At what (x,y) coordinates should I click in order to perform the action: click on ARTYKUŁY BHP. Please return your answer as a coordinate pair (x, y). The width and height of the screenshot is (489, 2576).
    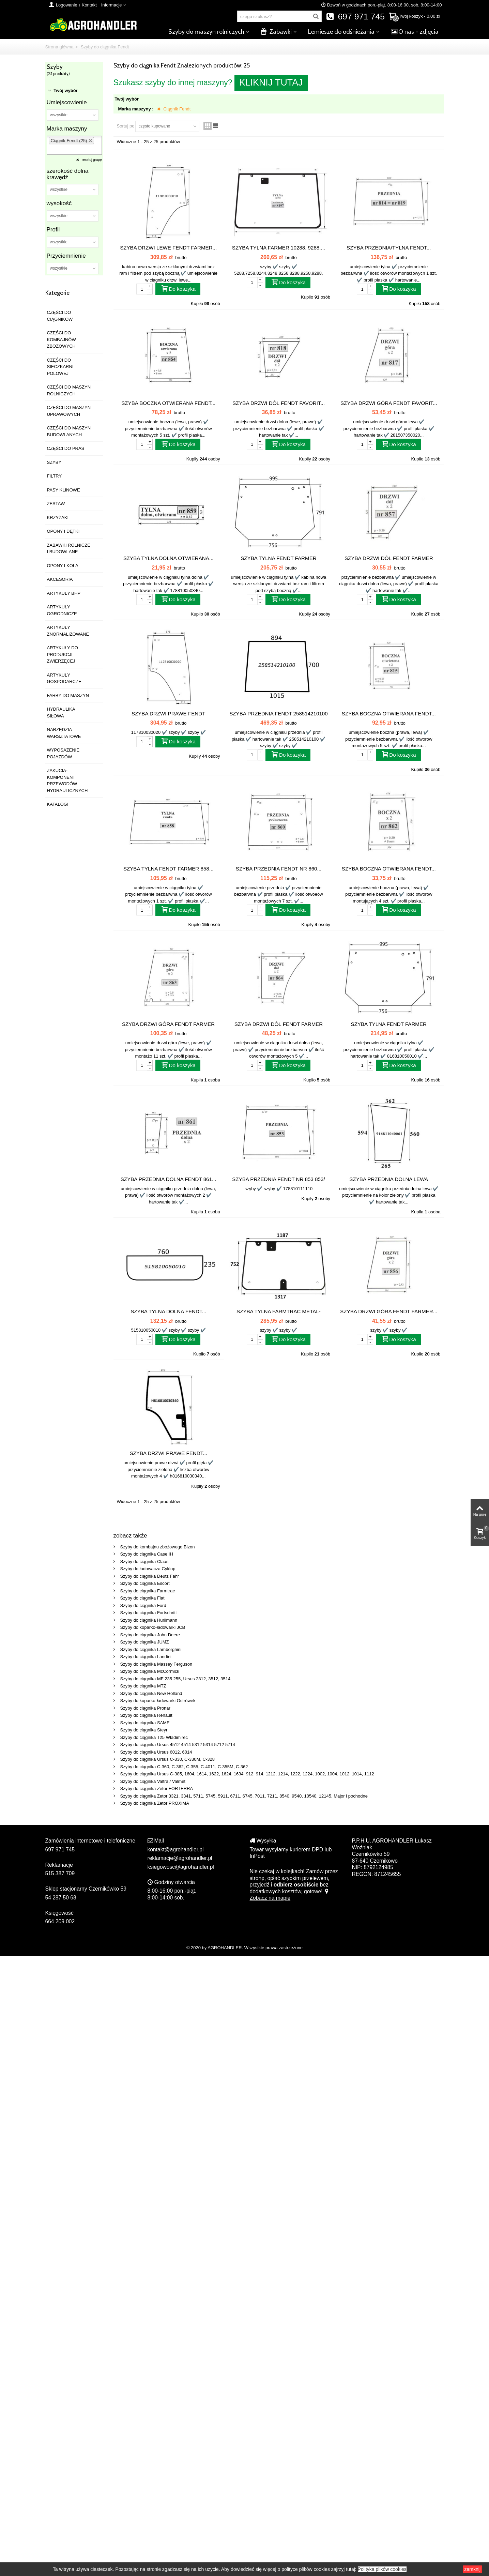
    Looking at the image, I should click on (64, 593).